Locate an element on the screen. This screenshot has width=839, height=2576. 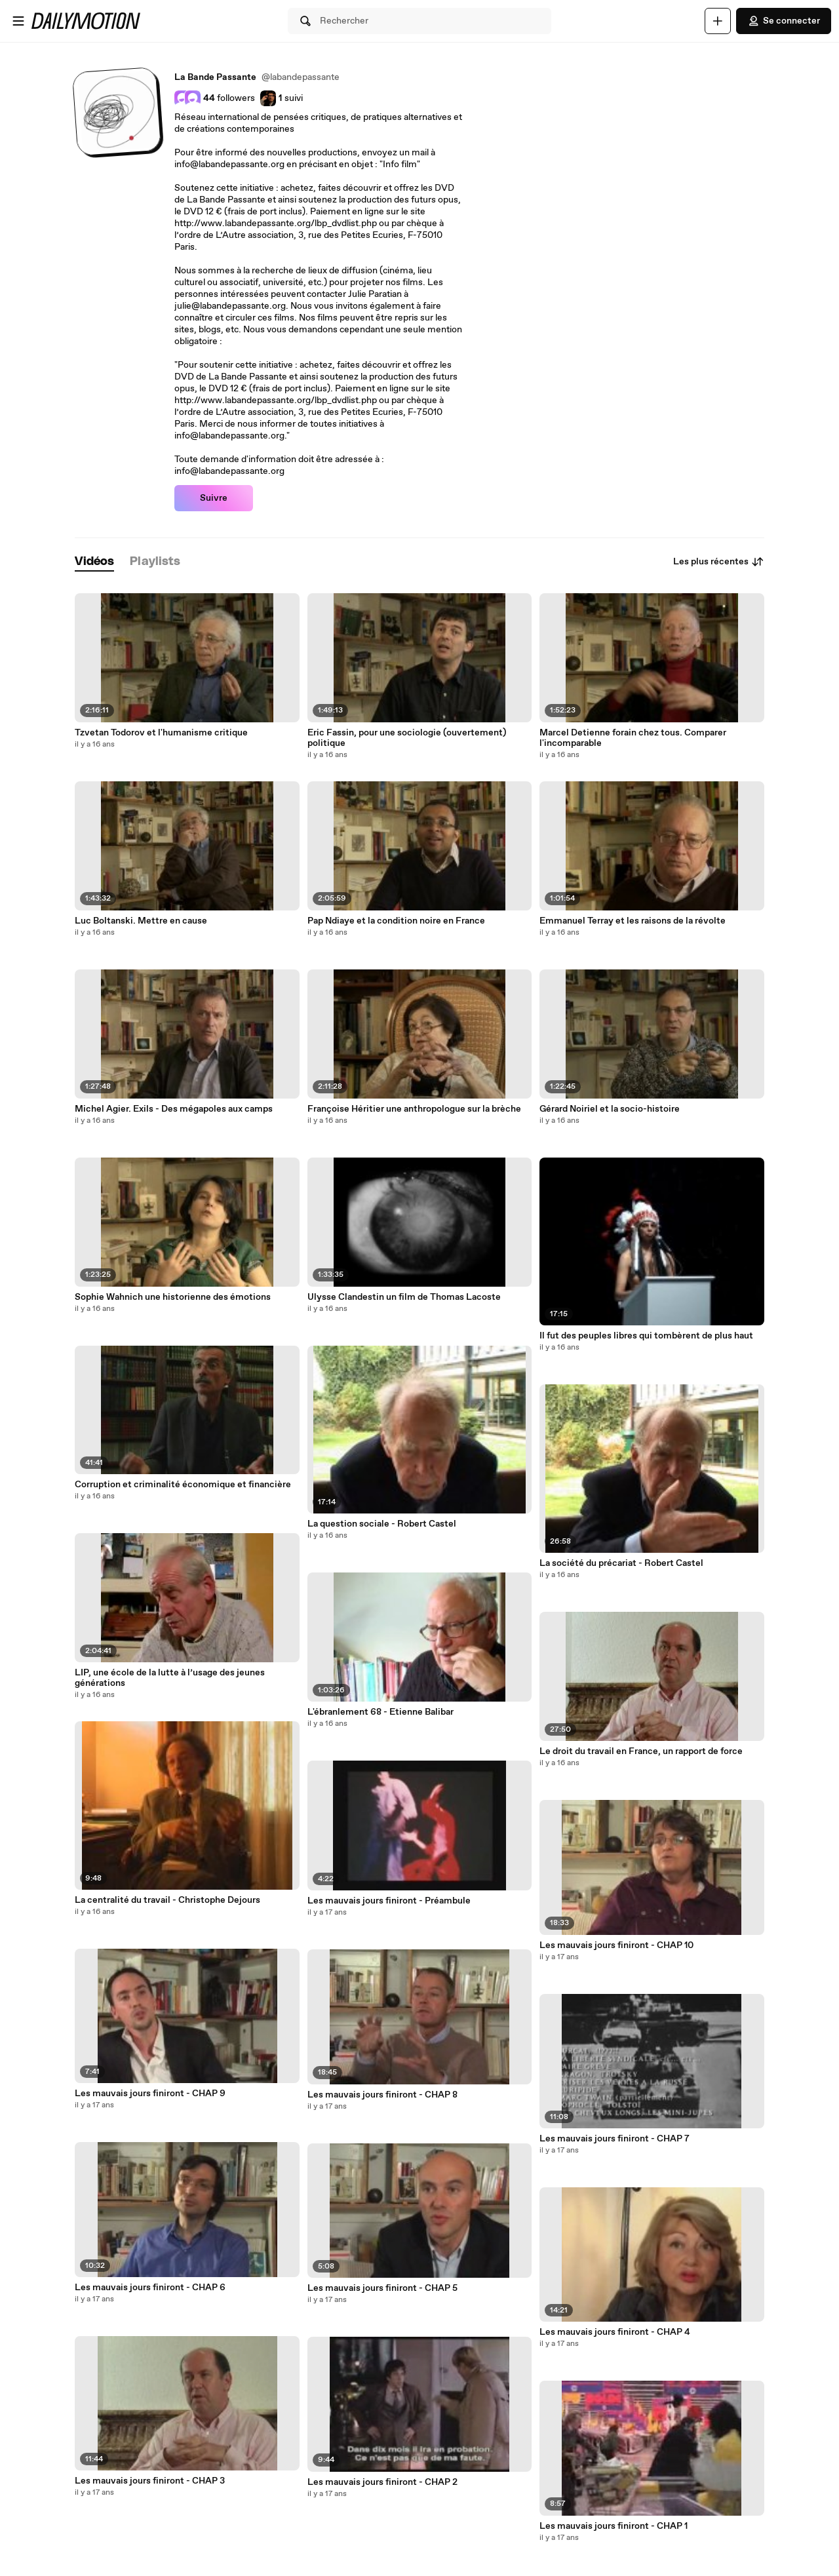
Les mauvais jours finiront - CHAP 7 is located at coordinates (614, 2139).